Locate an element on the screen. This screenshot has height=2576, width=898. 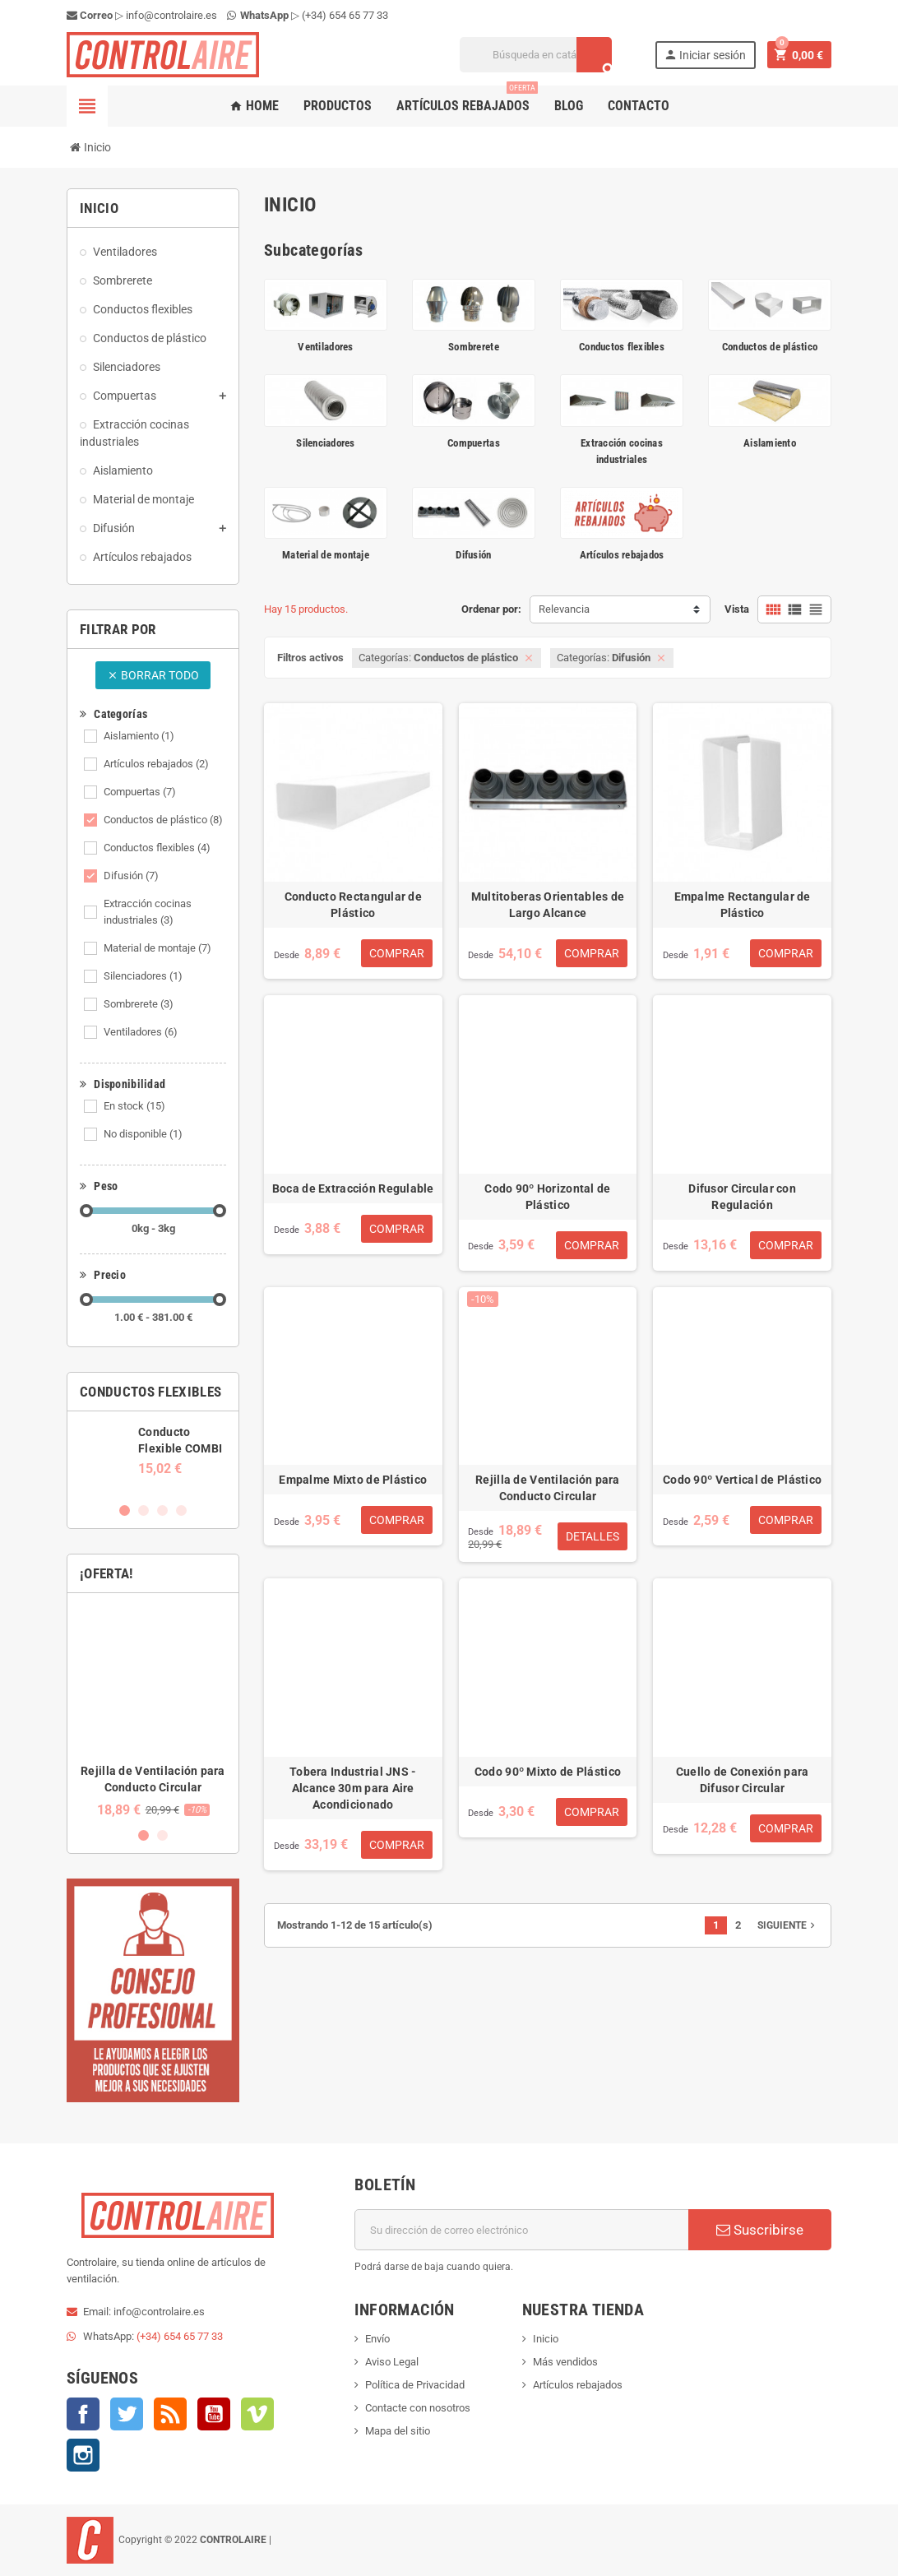
3 [button] is located at coordinates (162, 1510).